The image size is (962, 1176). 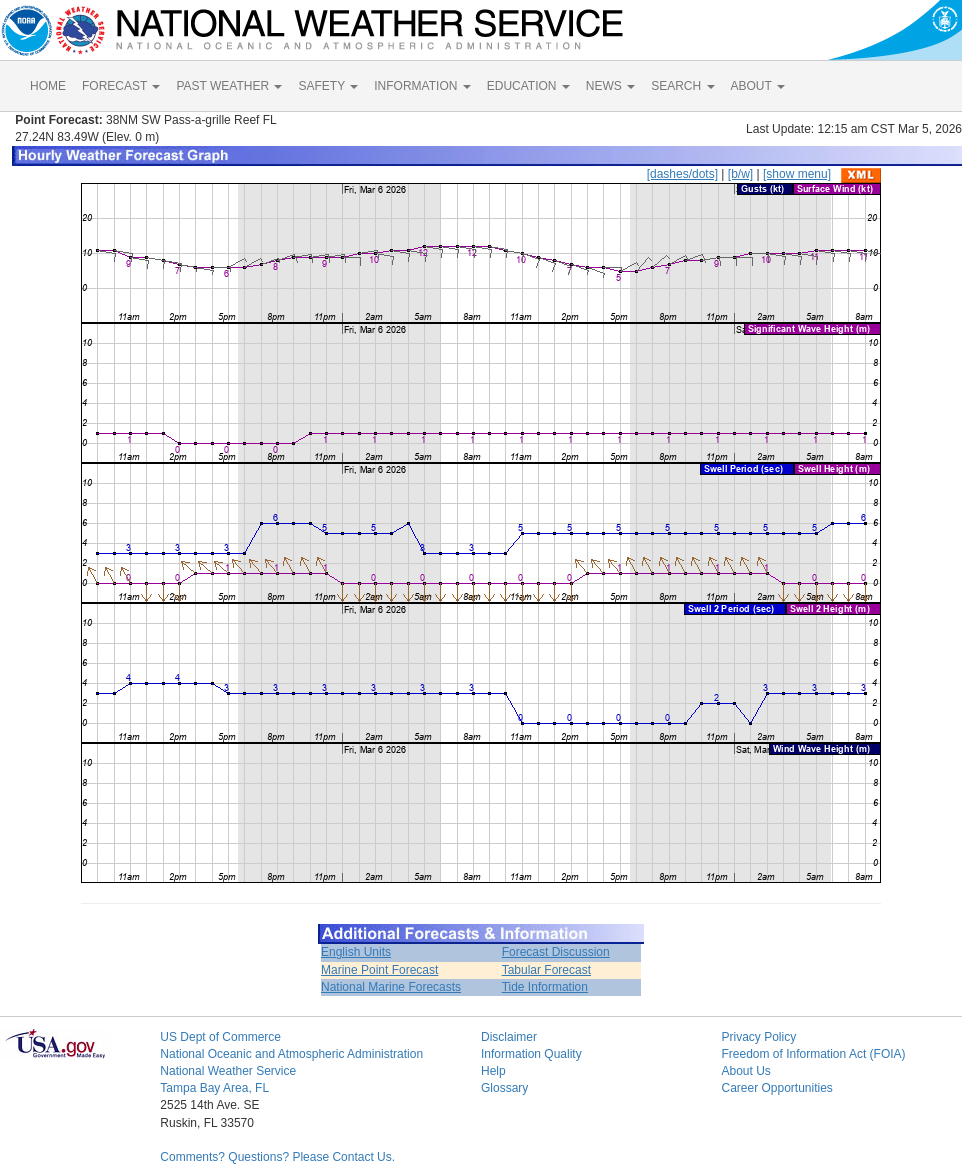 I want to click on Comments? Questions? Please Contact Us., so click(x=277, y=1157).